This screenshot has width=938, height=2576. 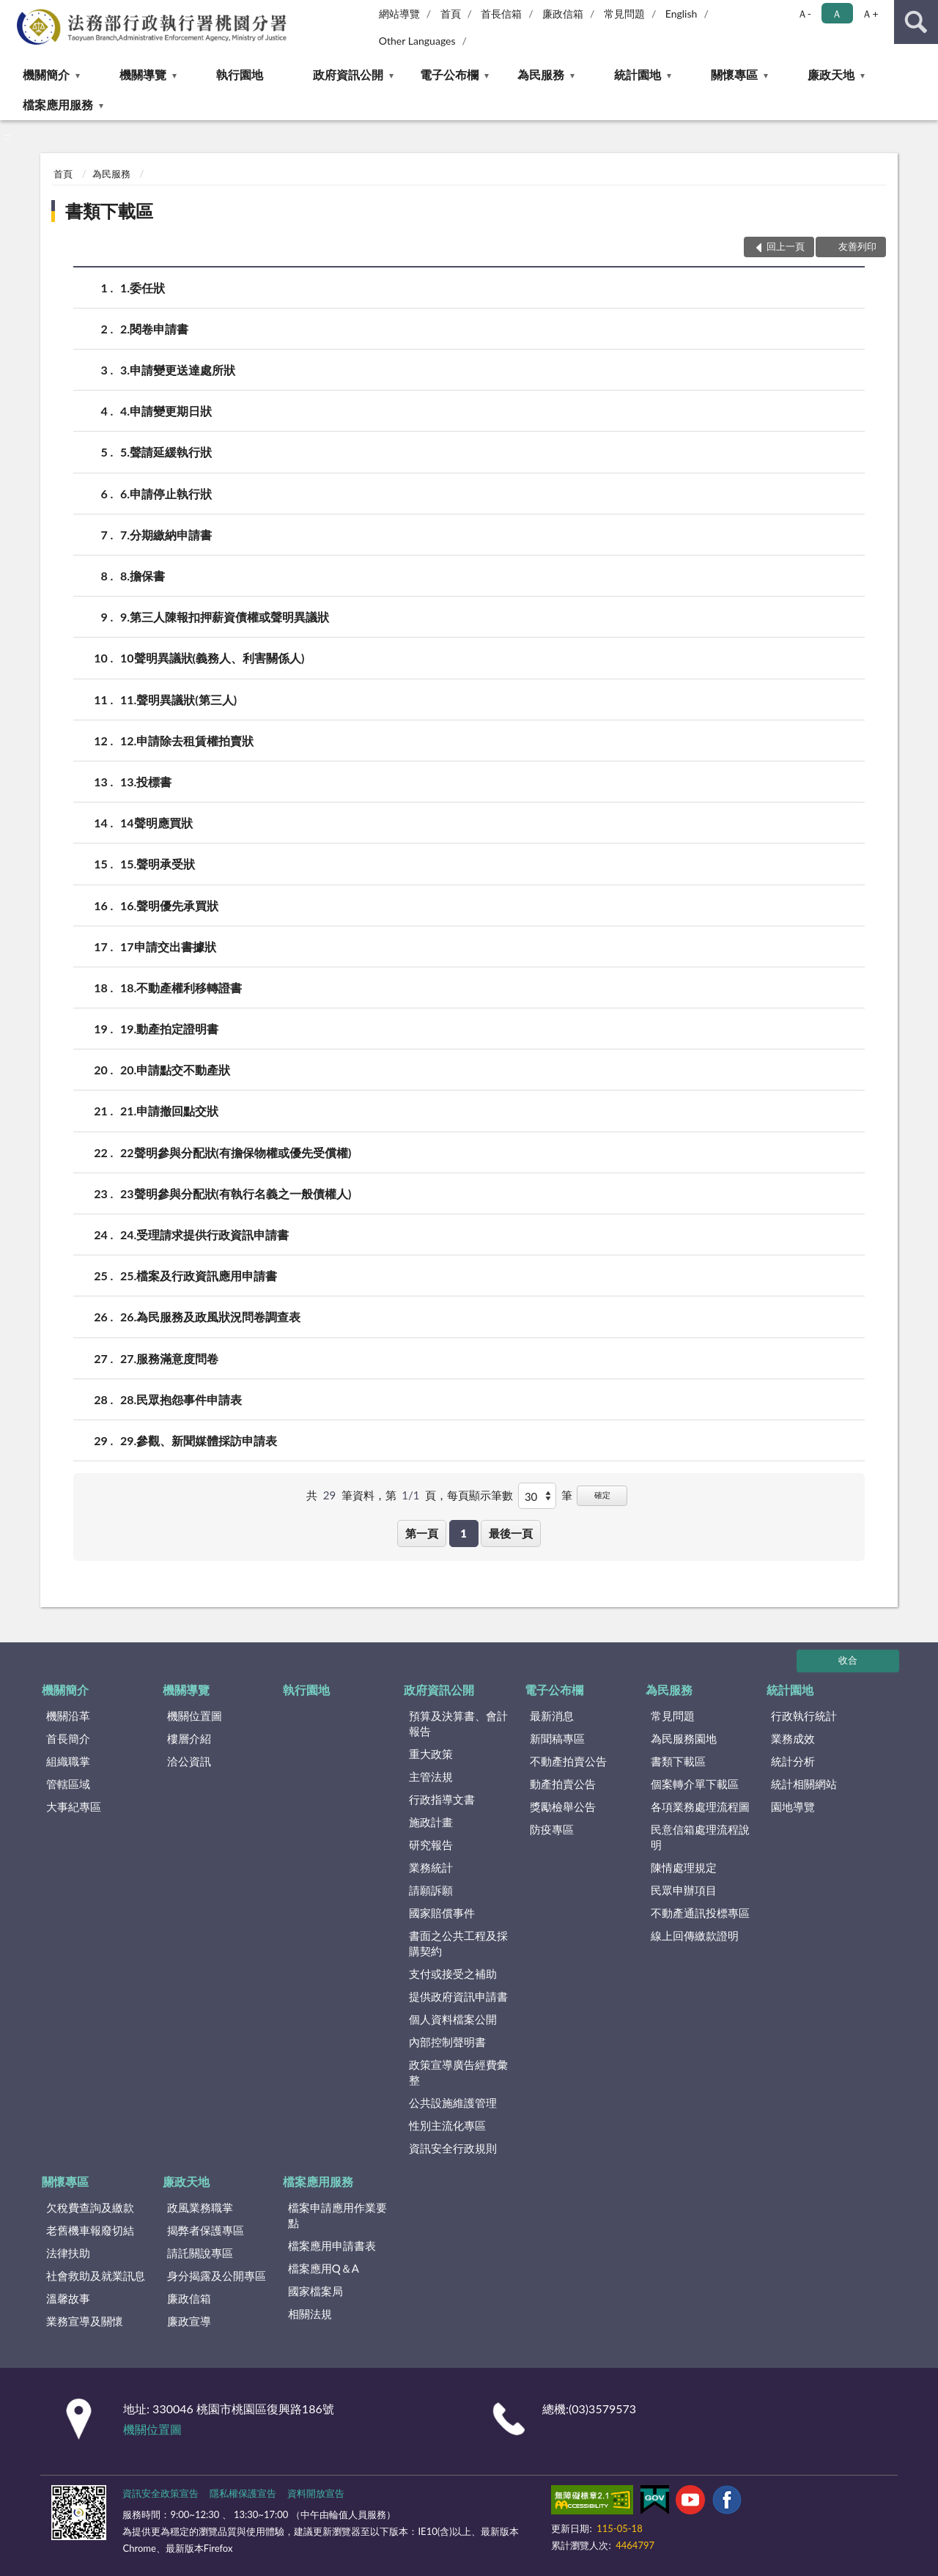 I want to click on Ａ- [button], so click(x=804, y=13).